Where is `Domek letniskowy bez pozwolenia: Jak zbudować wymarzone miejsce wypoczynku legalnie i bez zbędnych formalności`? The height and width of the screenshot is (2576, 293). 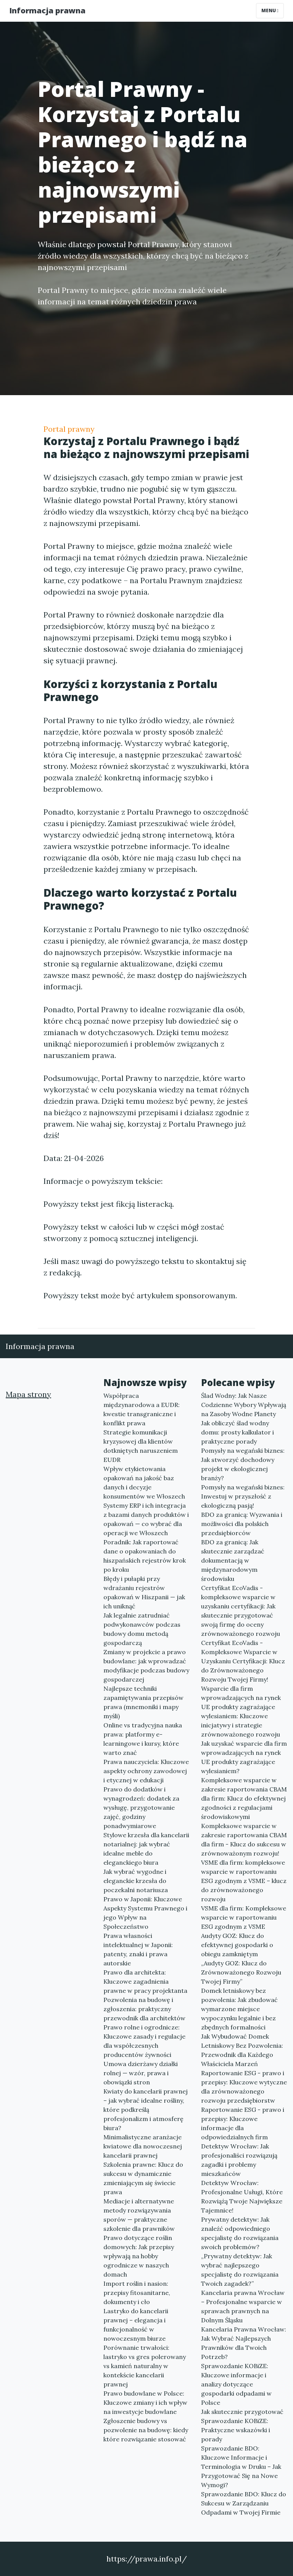 Domek letniskowy bez pozwolenia: Jak zbudować wymarzone miejsce wypoczynku legalnie i bez zbędnych formalności is located at coordinates (239, 2009).